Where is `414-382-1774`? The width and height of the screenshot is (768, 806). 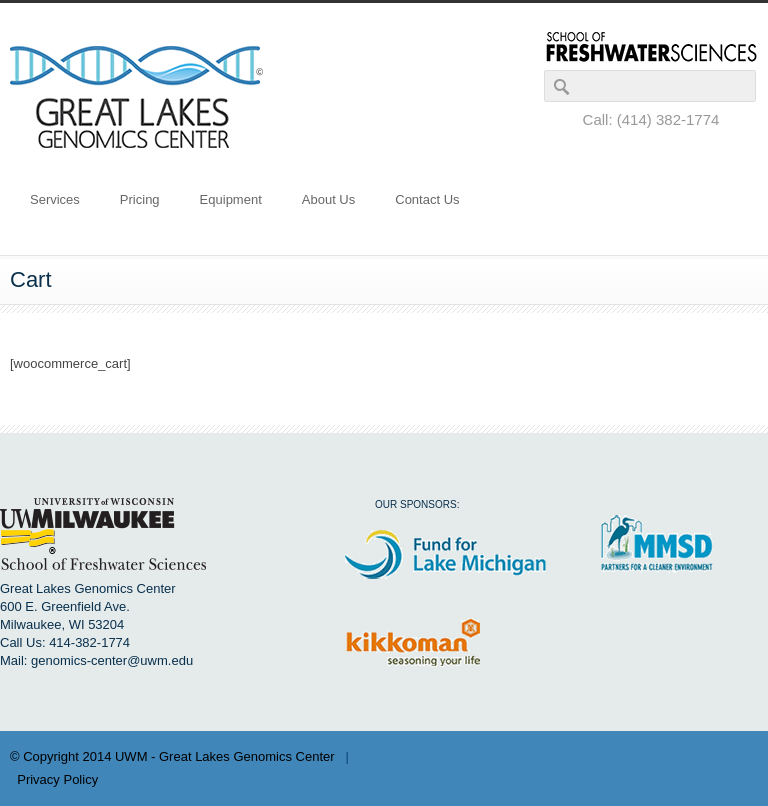 414-382-1774 is located at coordinates (89, 642).